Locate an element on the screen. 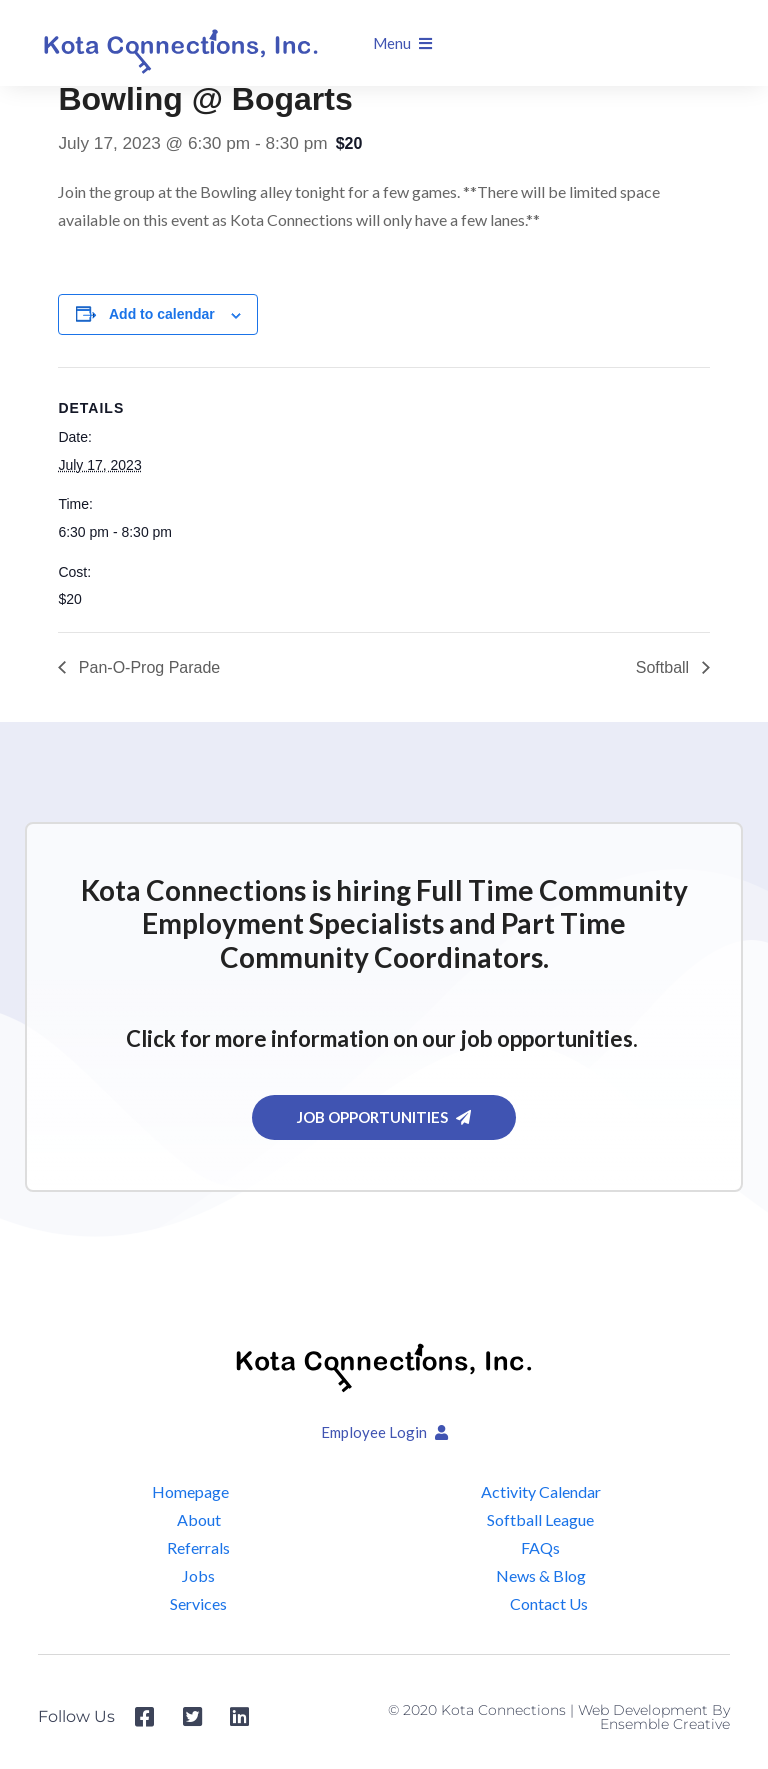 The image size is (768, 1769). Softball is located at coordinates (665, 667).